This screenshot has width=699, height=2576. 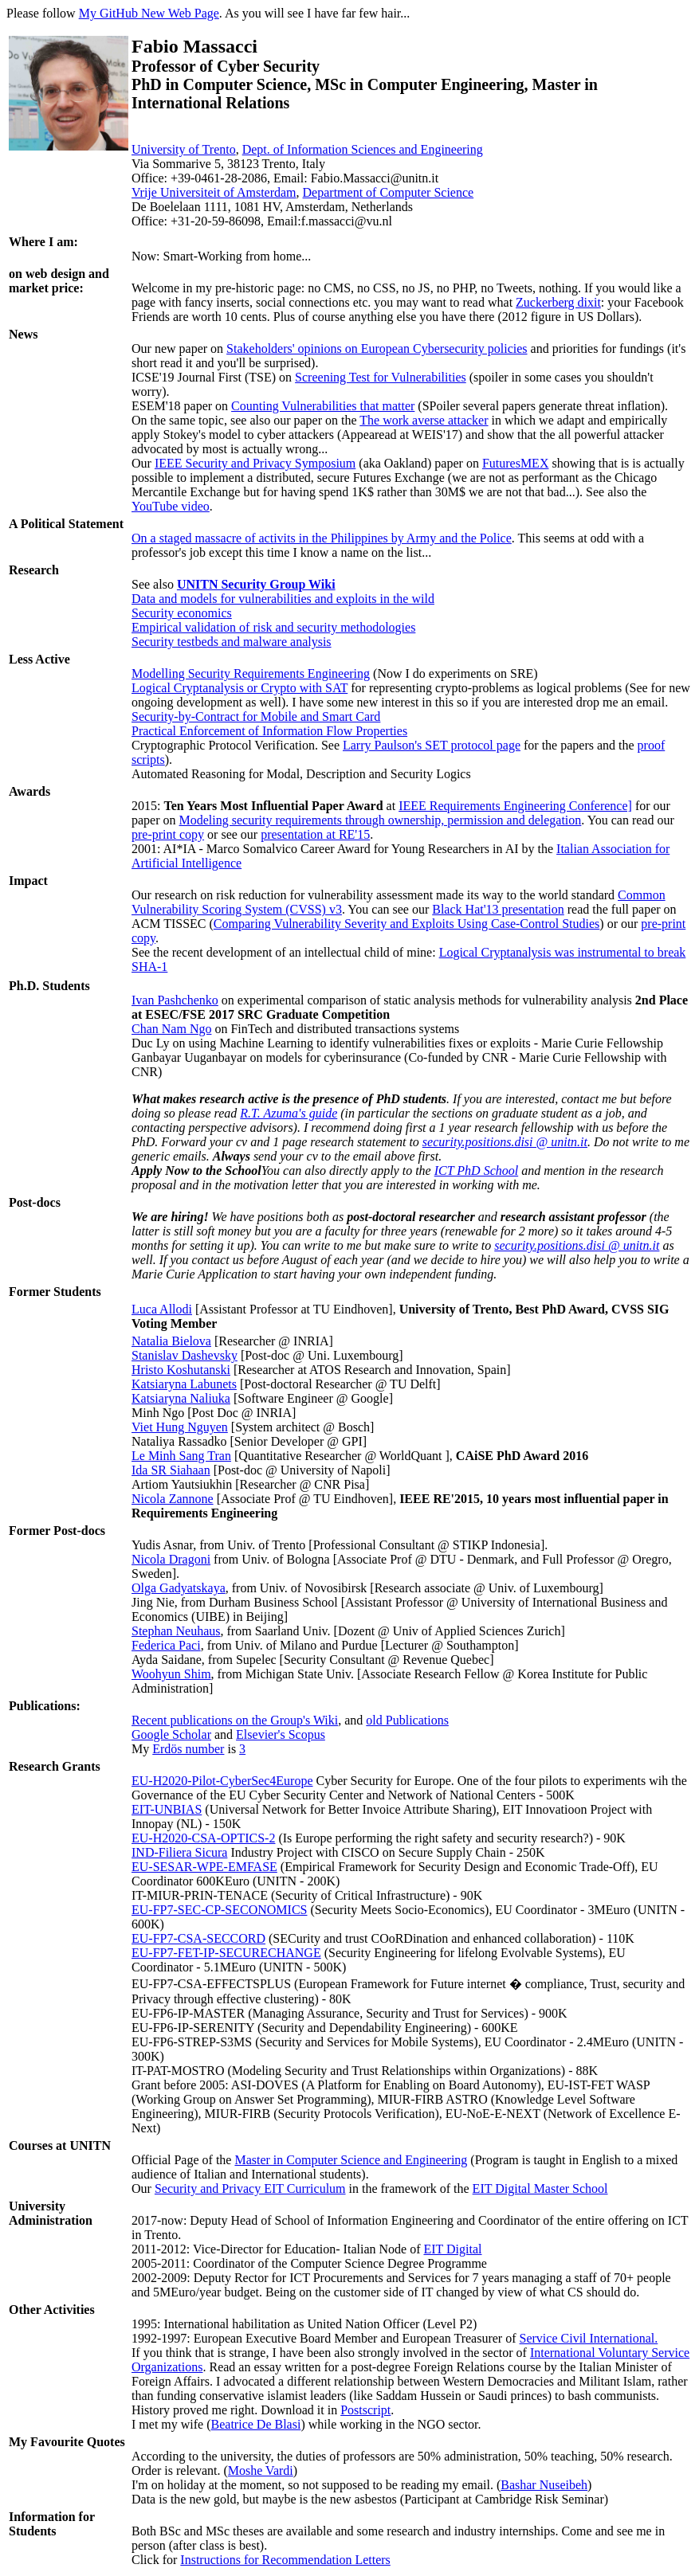 I want to click on Modelling Security Requirements Engineering, so click(x=251, y=673).